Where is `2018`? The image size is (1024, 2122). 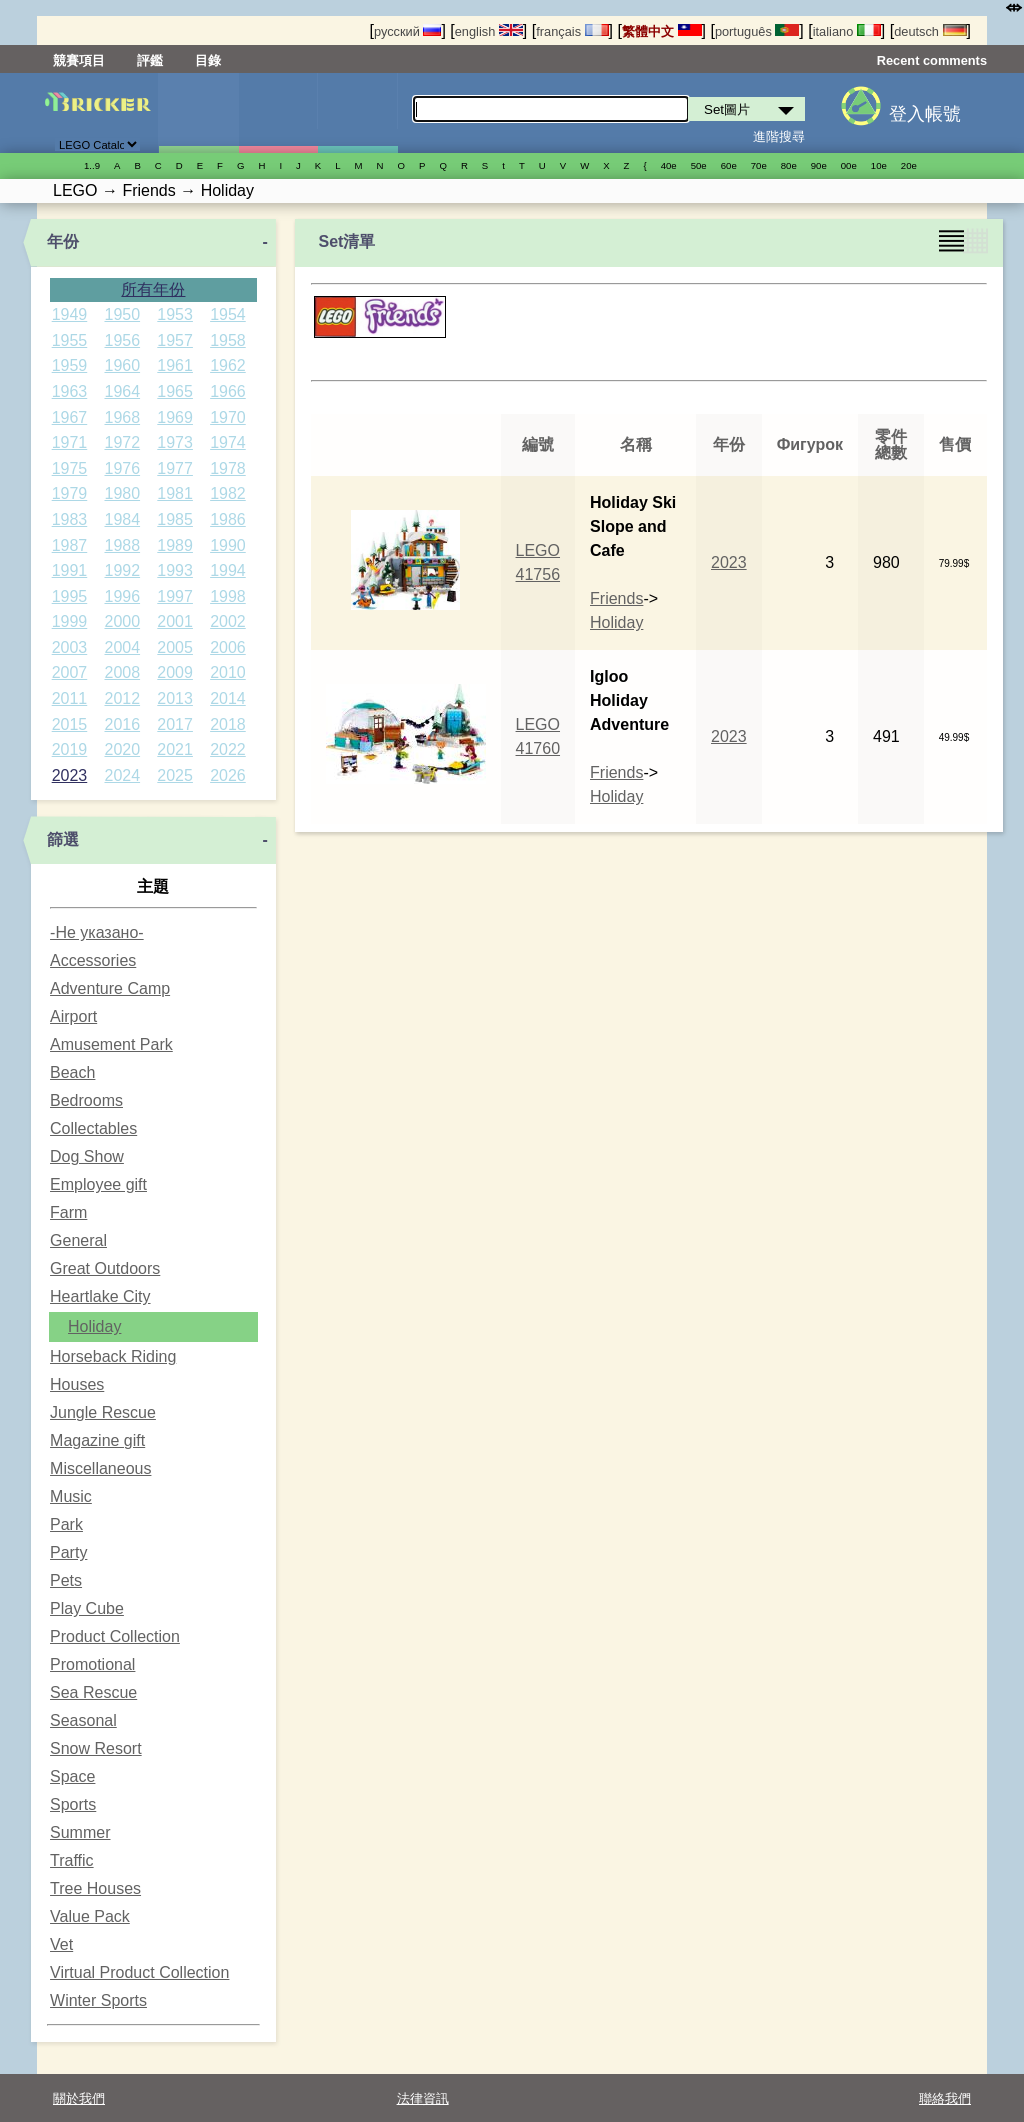 2018 is located at coordinates (228, 724).